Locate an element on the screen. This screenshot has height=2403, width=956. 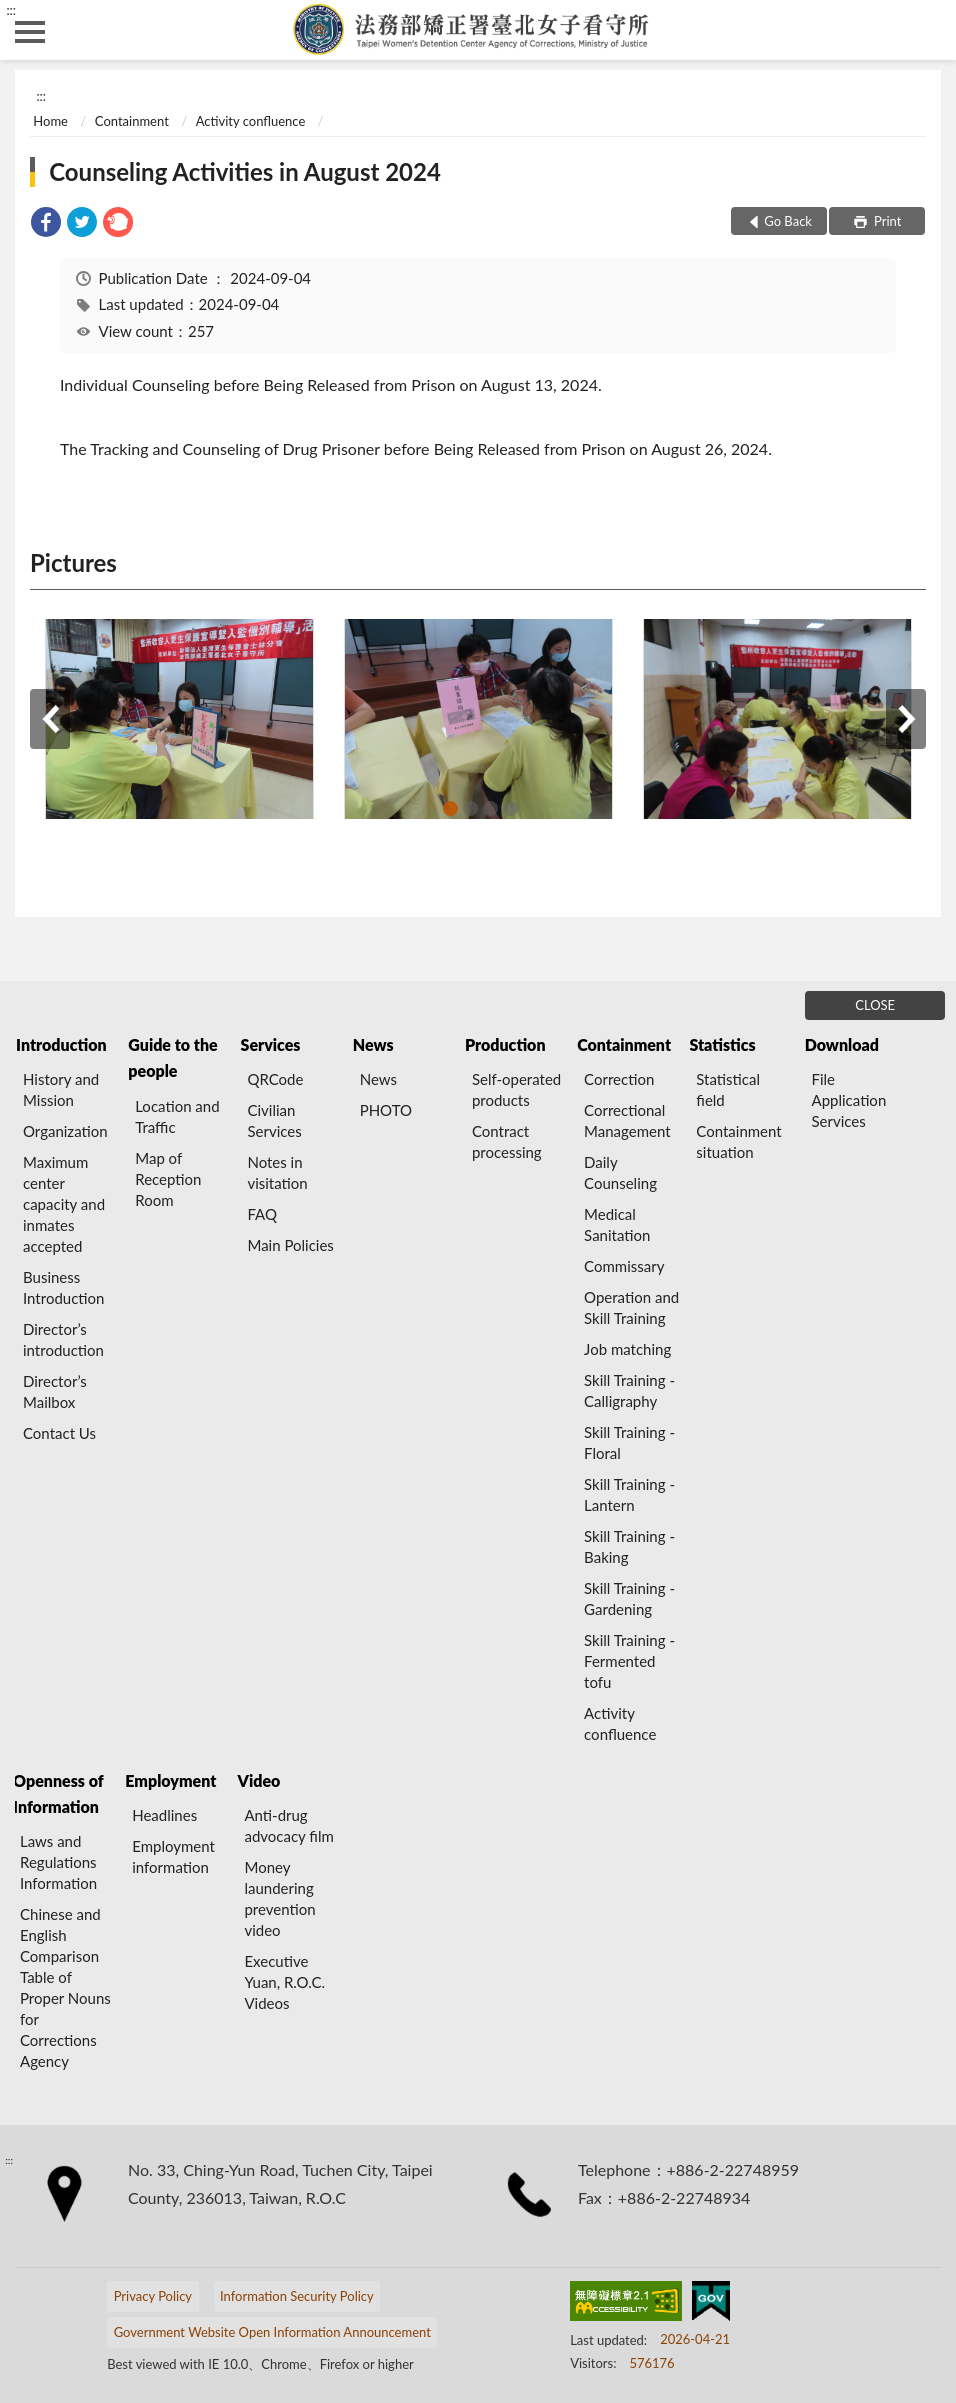
Guide to the people is located at coordinates (172, 1057).